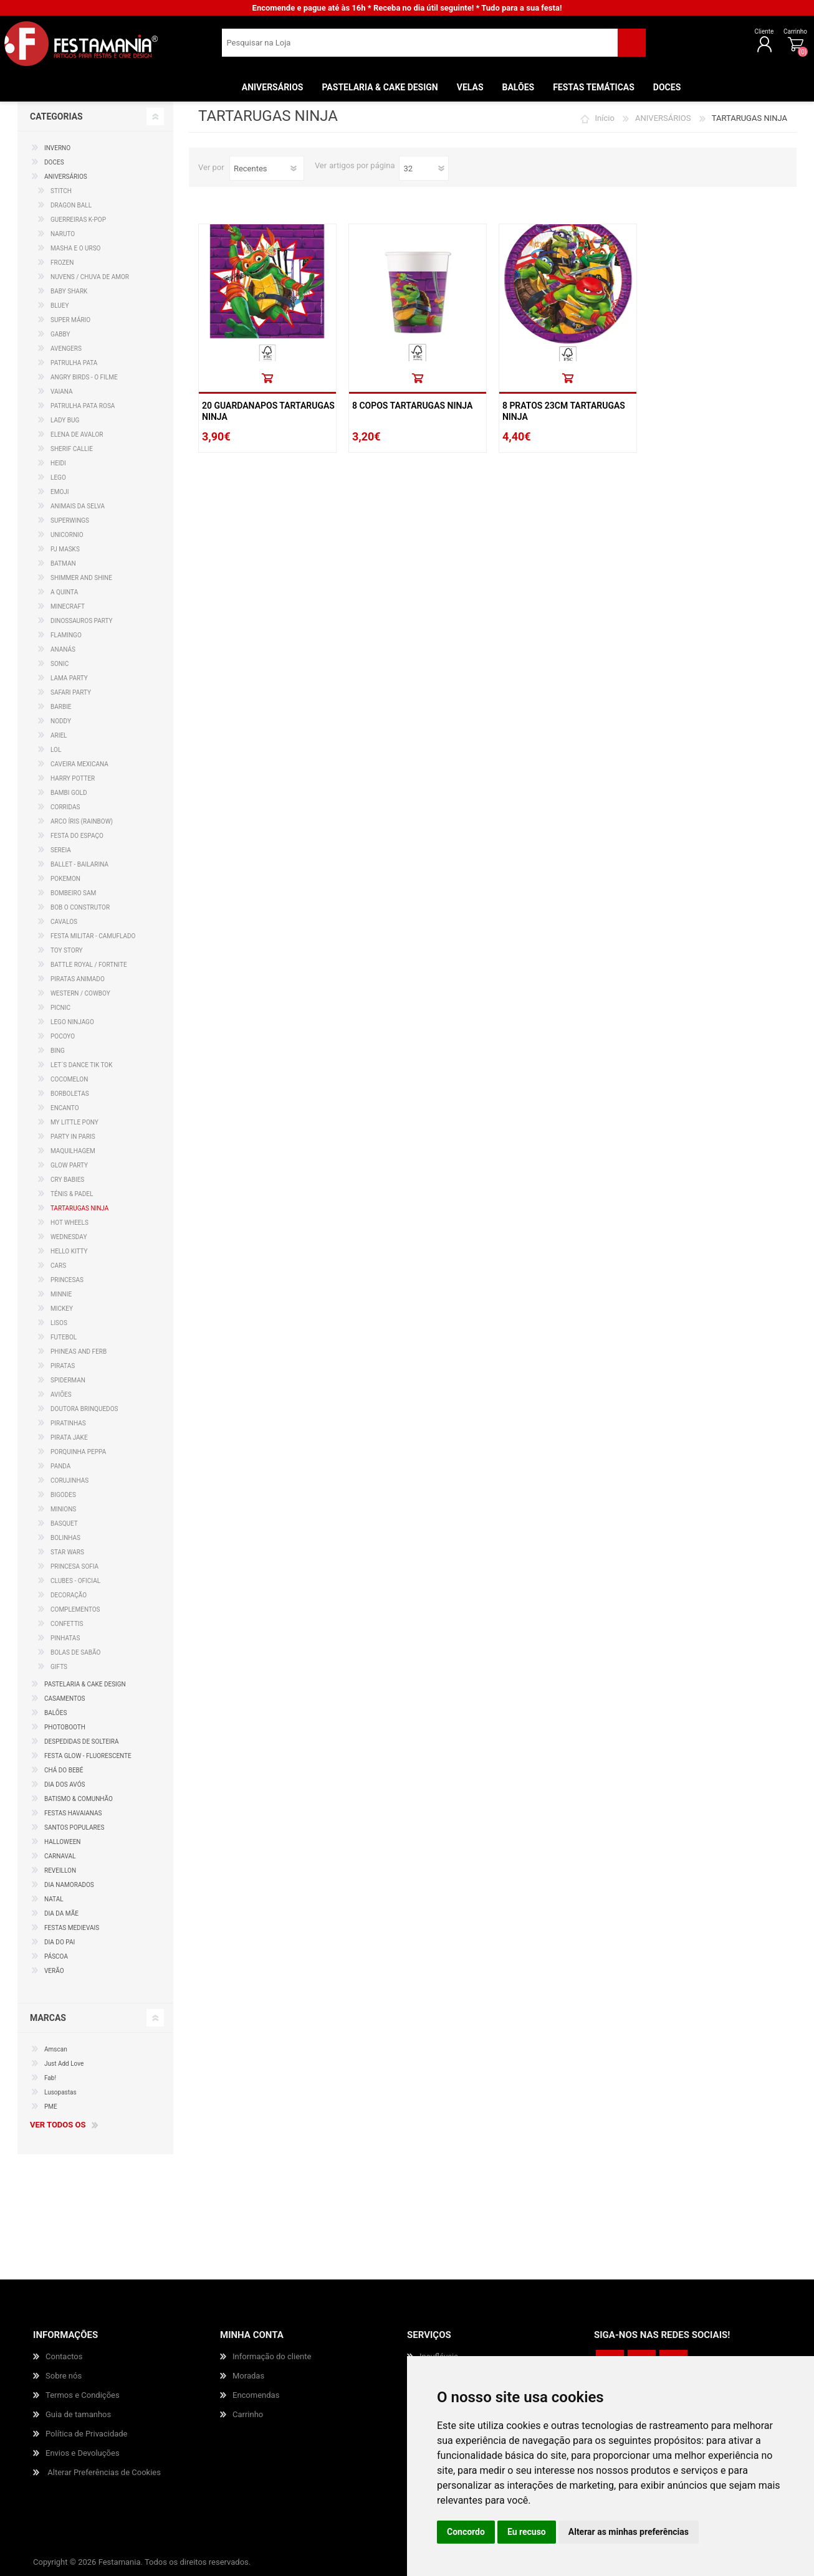  Describe the element at coordinates (60, 850) in the screenshot. I see `SEREIA` at that location.